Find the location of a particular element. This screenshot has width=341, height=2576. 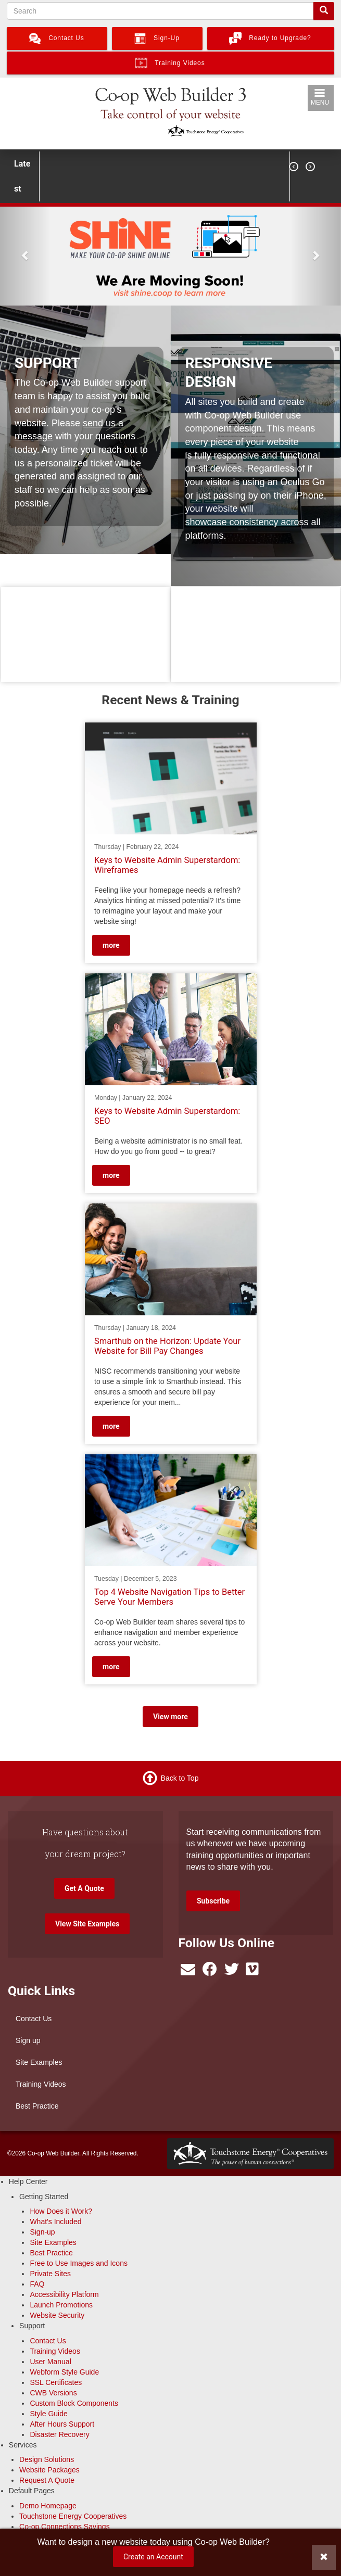

Launch Promotions is located at coordinates (61, 2305).